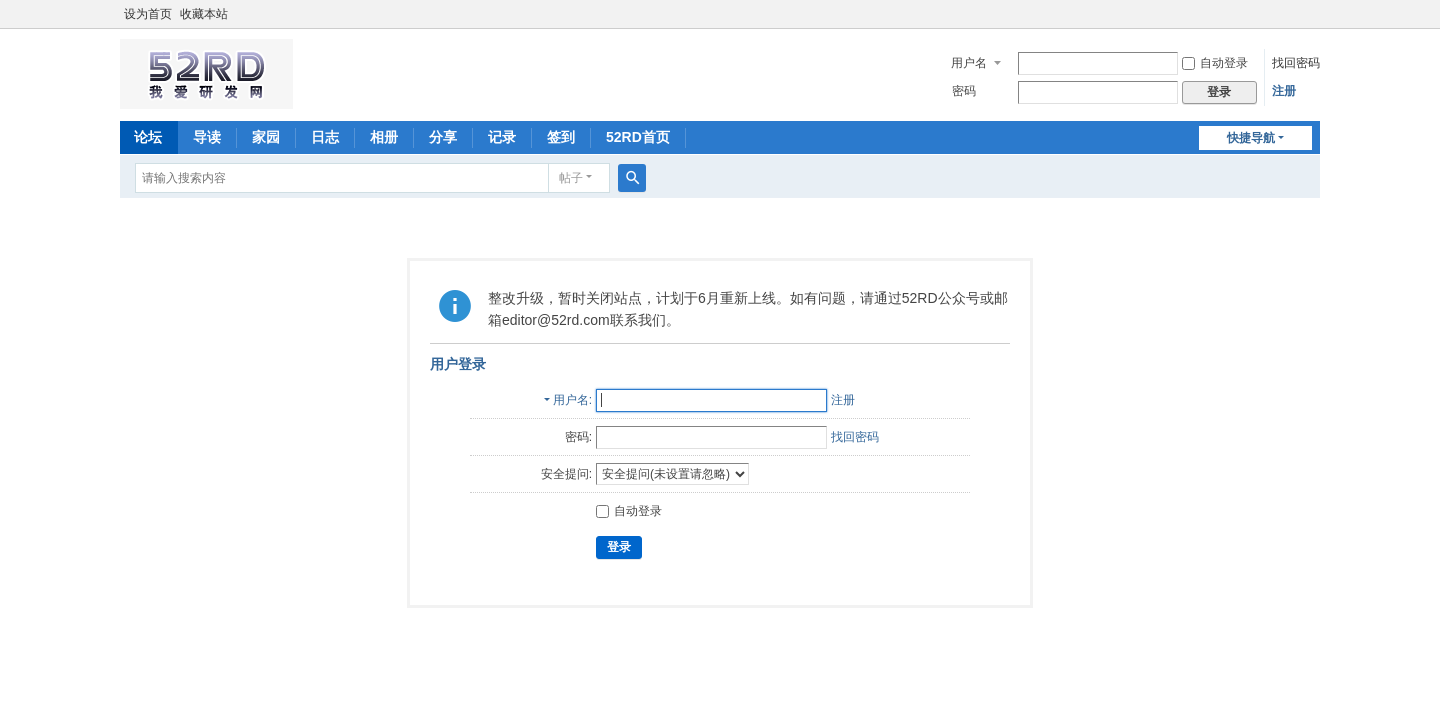 Image resolution: width=1440 pixels, height=720 pixels. Describe the element at coordinates (964, 91) in the screenshot. I see `密码` at that location.